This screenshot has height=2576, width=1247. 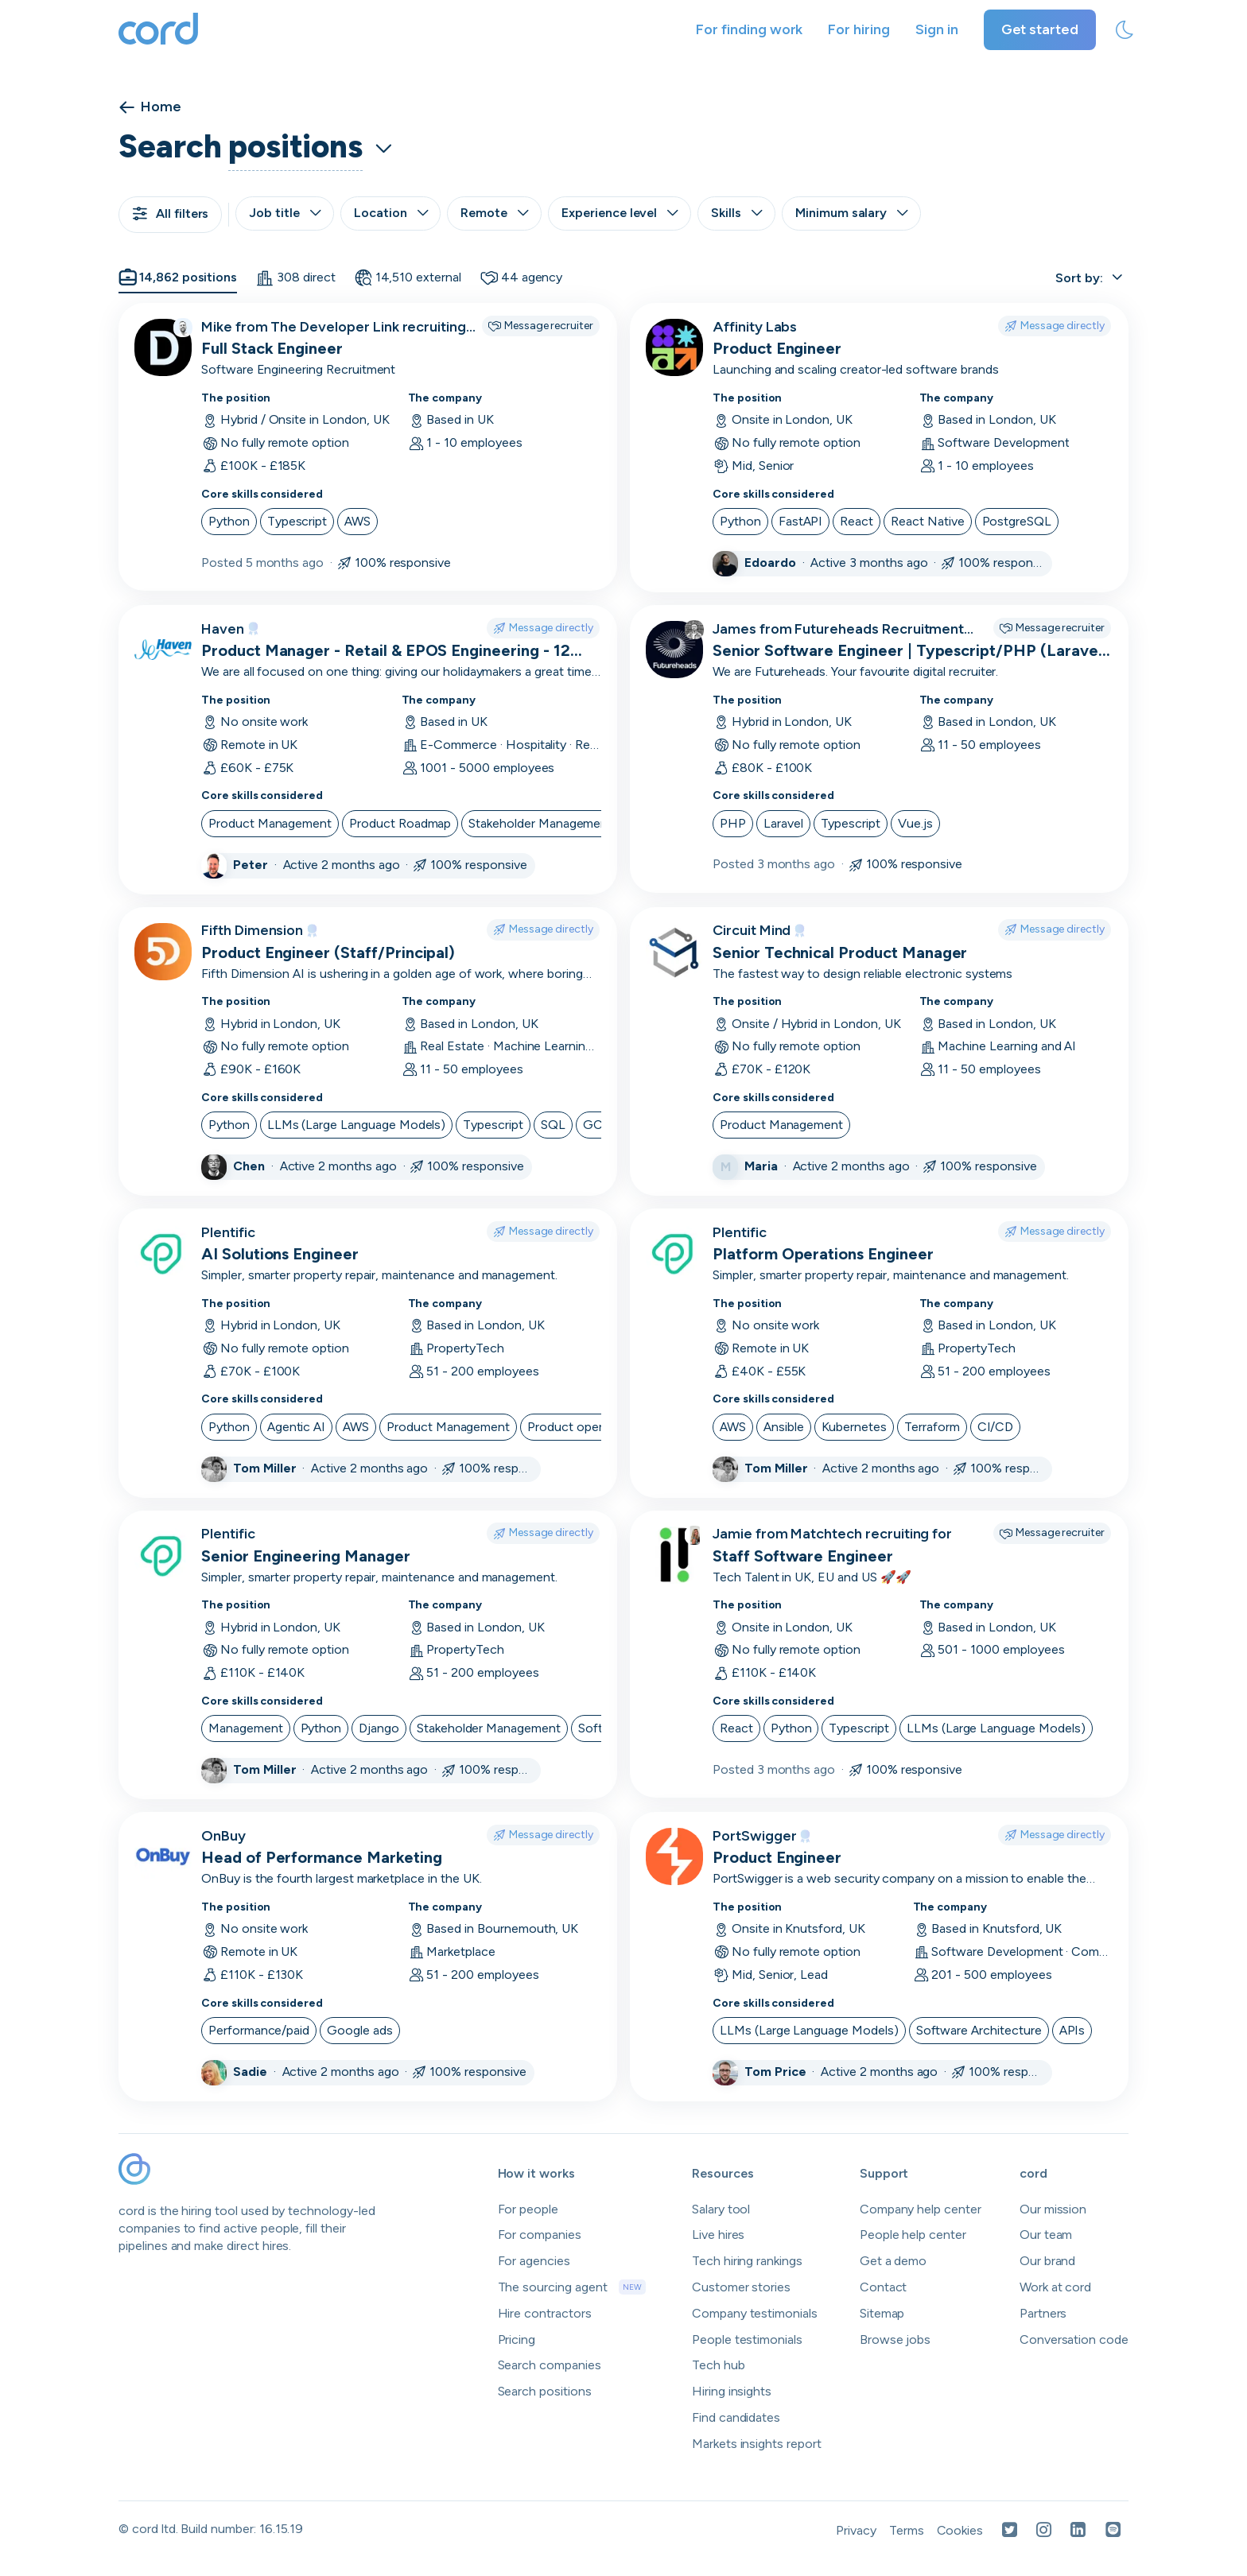 I want to click on Work at cord, so click(x=1055, y=2287).